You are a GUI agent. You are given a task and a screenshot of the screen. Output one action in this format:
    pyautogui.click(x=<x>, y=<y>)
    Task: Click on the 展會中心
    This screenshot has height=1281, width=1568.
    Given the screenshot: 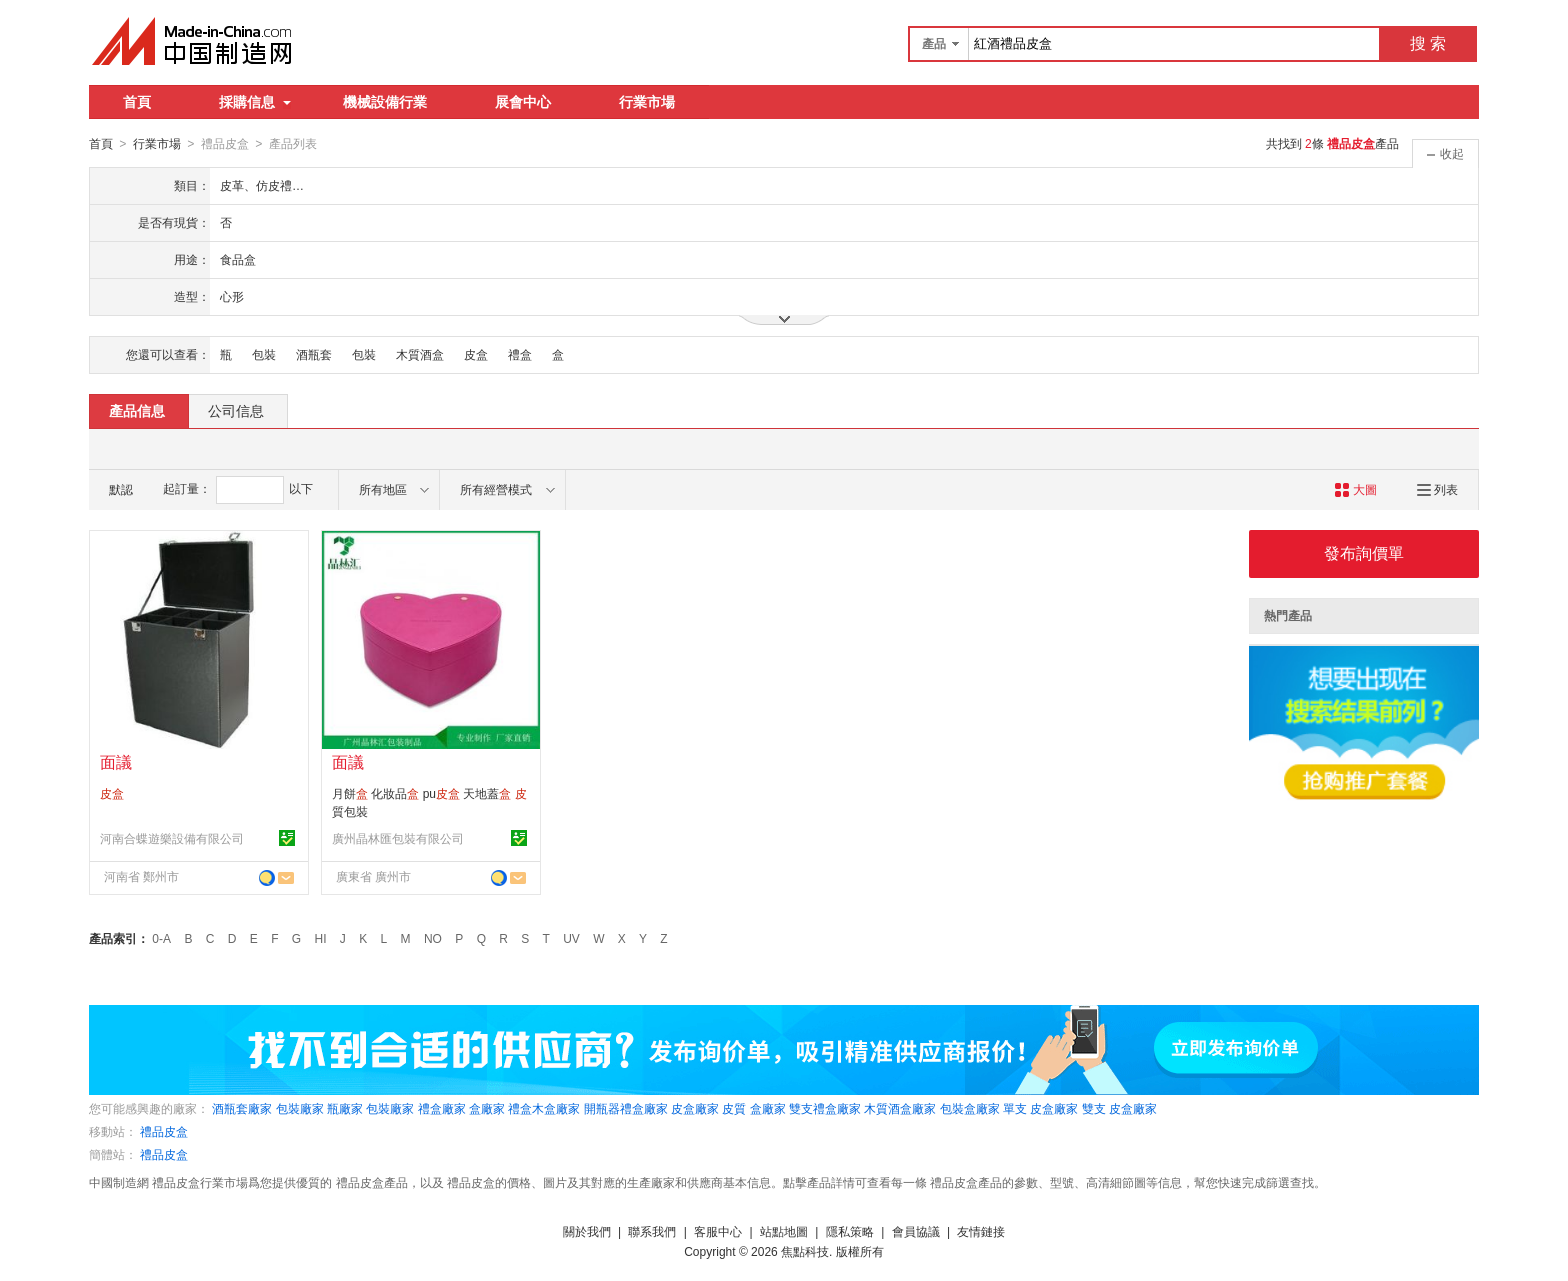 What is the action you would take?
    pyautogui.click(x=523, y=102)
    